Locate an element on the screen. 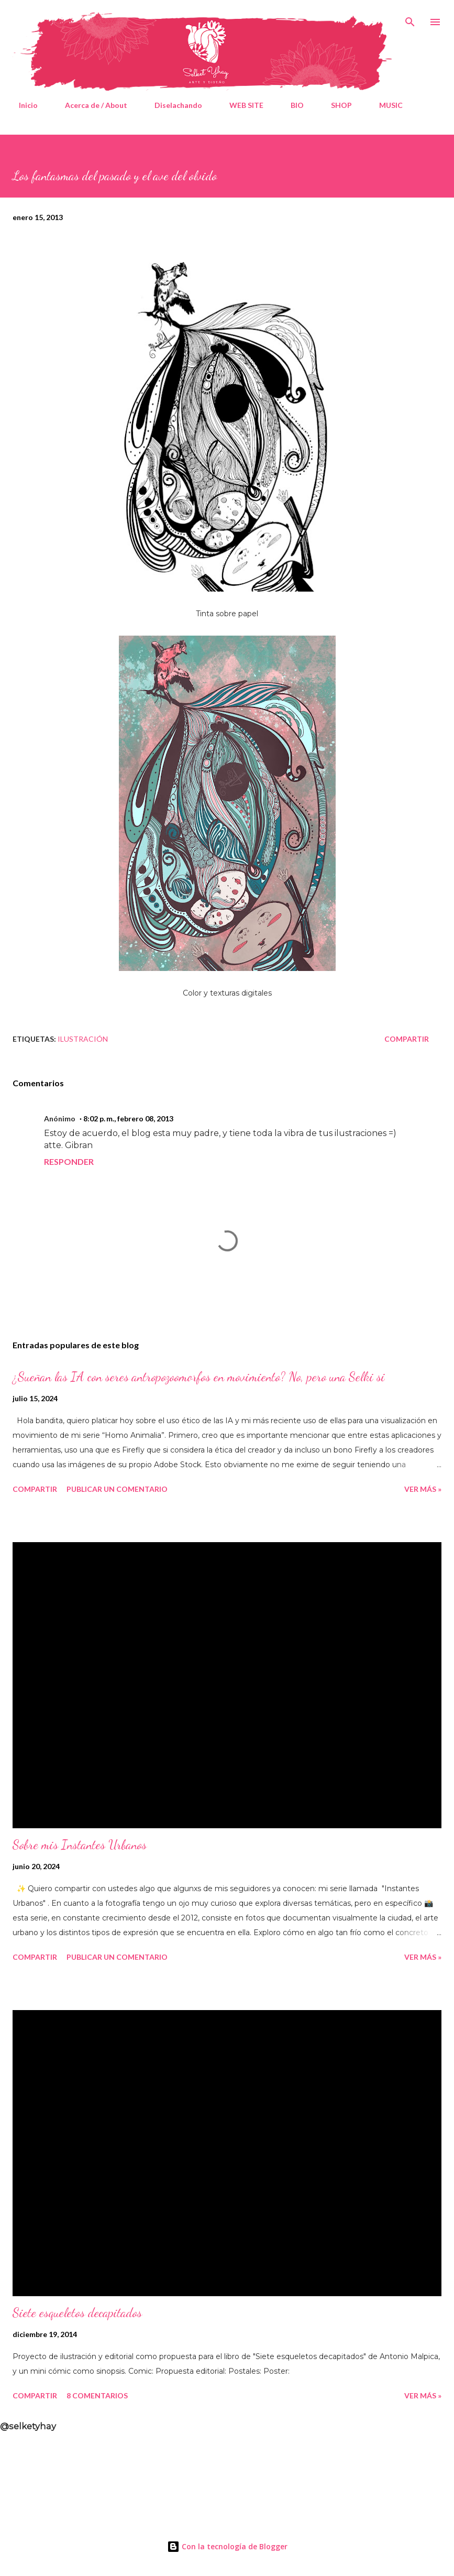  Publicar un comentario is located at coordinates (117, 1489).